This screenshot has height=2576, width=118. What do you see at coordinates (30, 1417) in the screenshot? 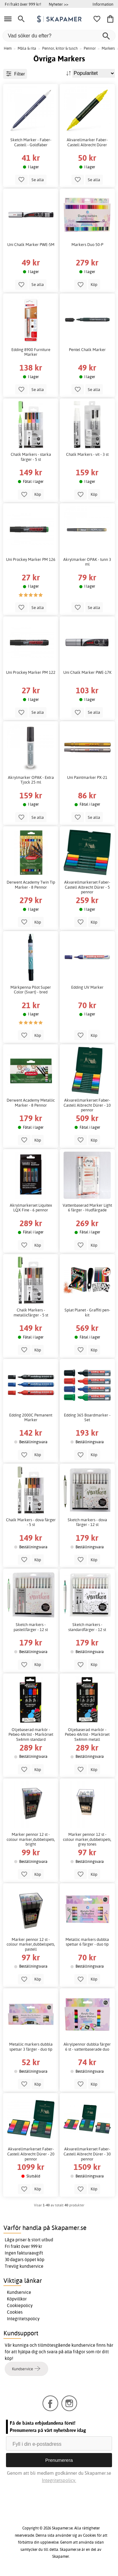
I see `Edding 2000C Pemanent Marker` at bounding box center [30, 1417].